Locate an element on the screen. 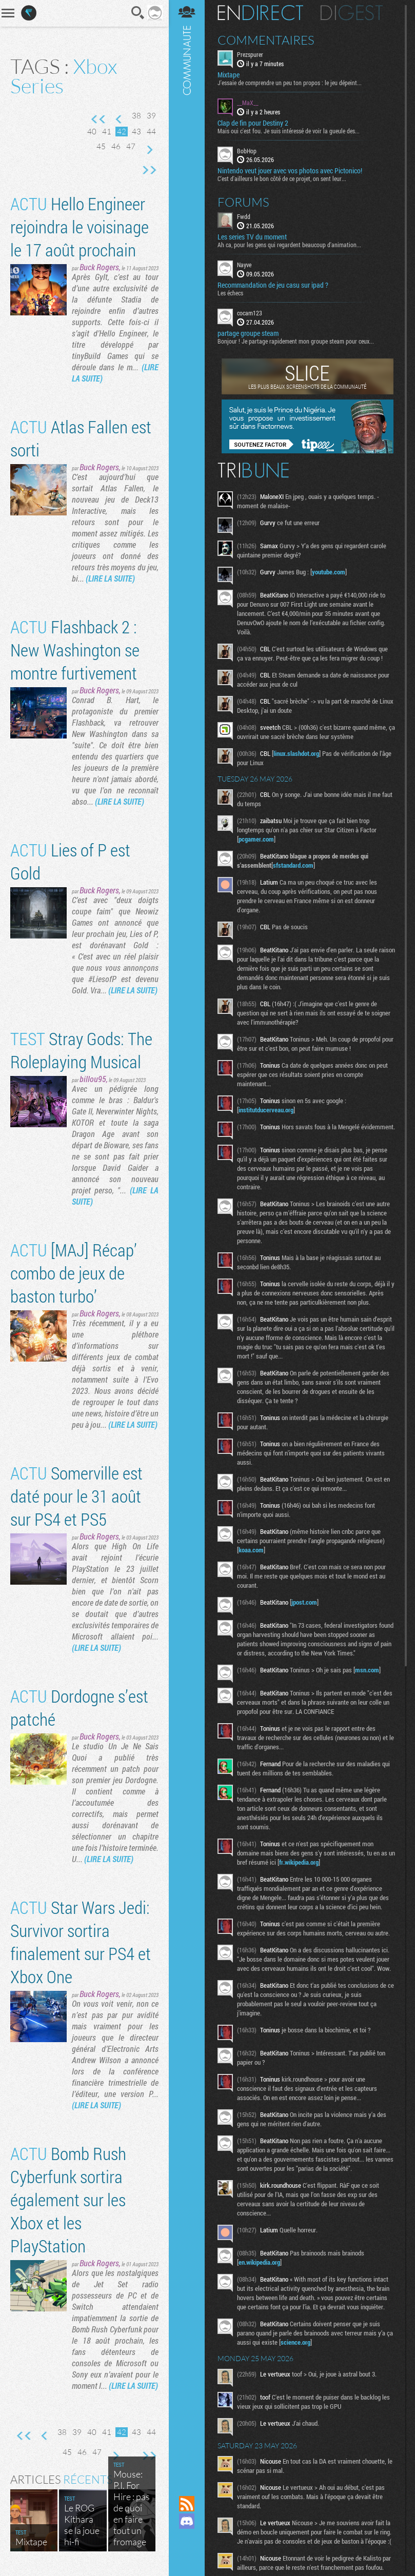 The height and width of the screenshot is (2576, 415). Stray Gods: The Roleplaying Musical is located at coordinates (81, 1050).